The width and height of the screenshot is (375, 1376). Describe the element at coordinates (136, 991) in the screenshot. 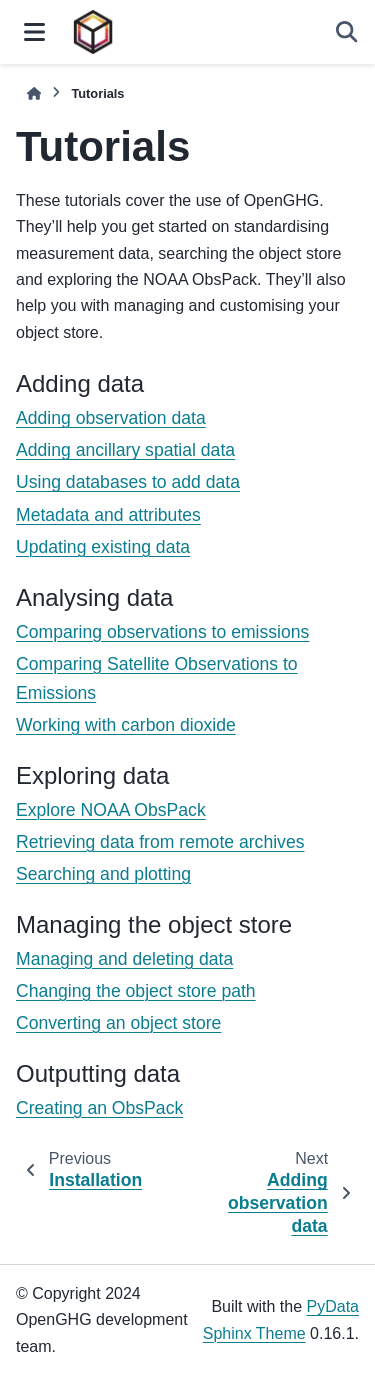

I see `Changing the object store path` at that location.